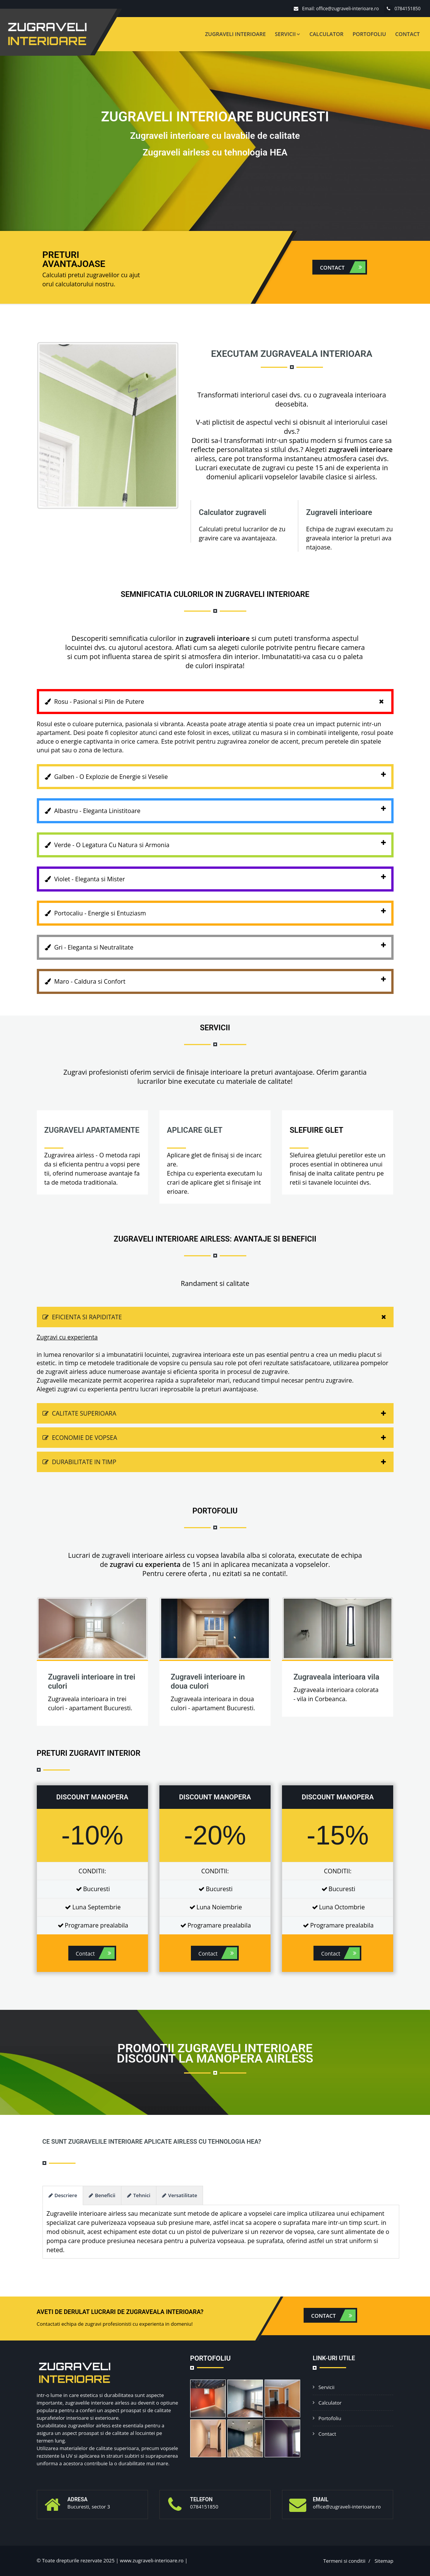  I want to click on Sitemap, so click(384, 2560).